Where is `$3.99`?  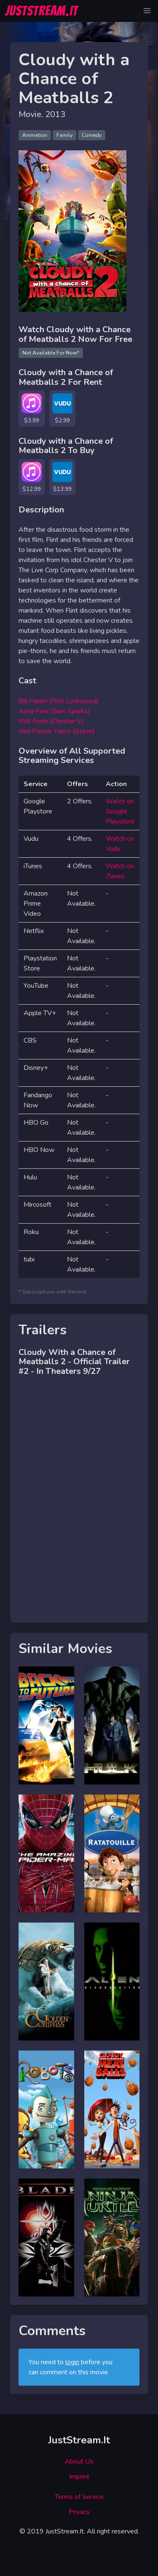
$3.99 is located at coordinates (31, 420).